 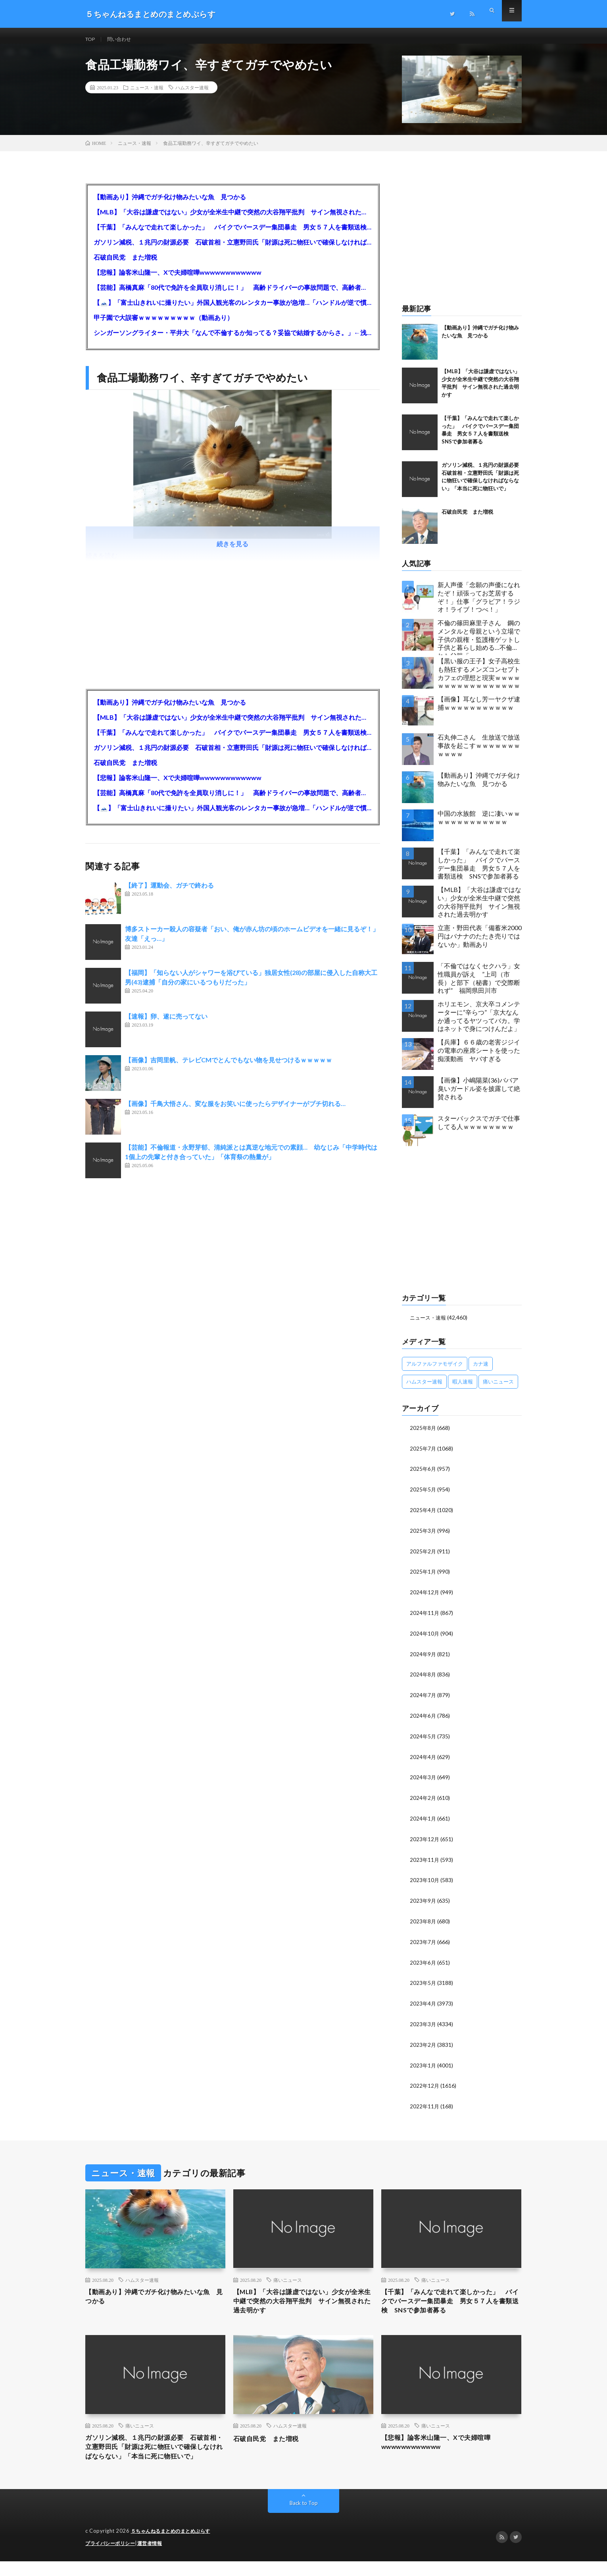 I want to click on TOP, so click(x=91, y=39).